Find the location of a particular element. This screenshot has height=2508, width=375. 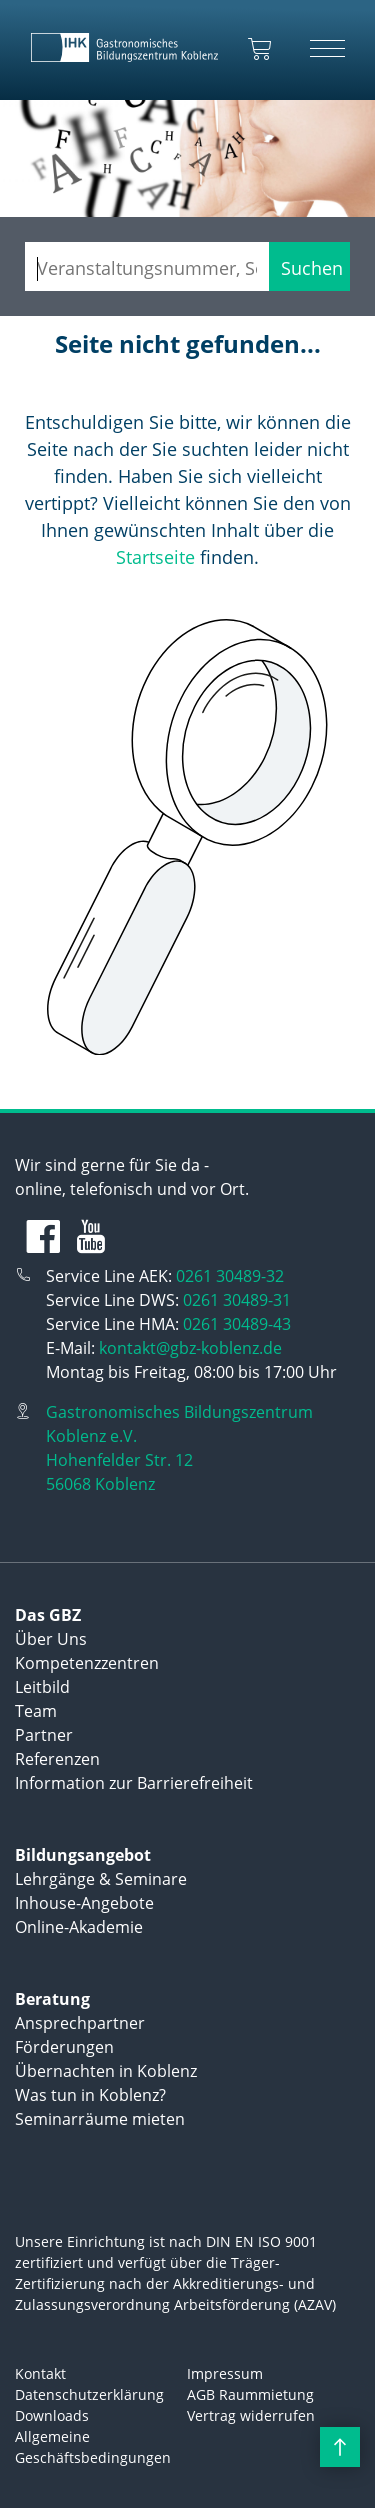

0261 30489-32 is located at coordinates (230, 1276).